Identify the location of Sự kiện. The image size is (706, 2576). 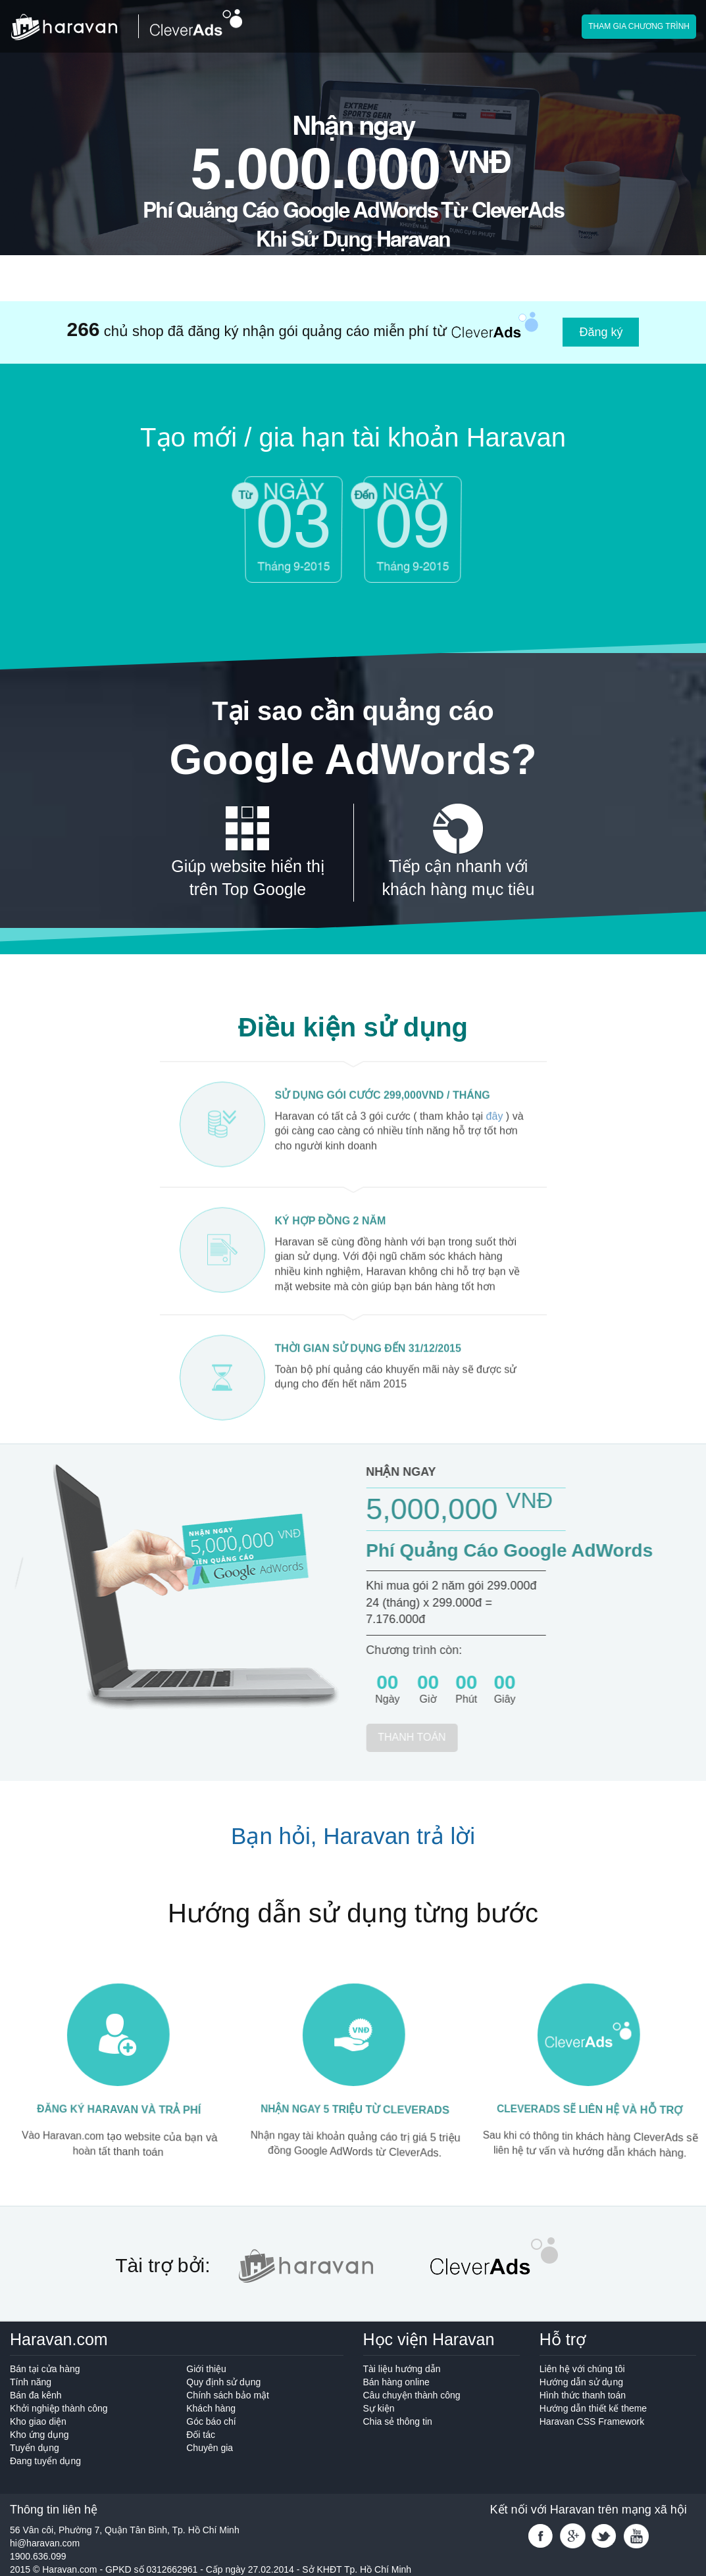
(379, 2408).